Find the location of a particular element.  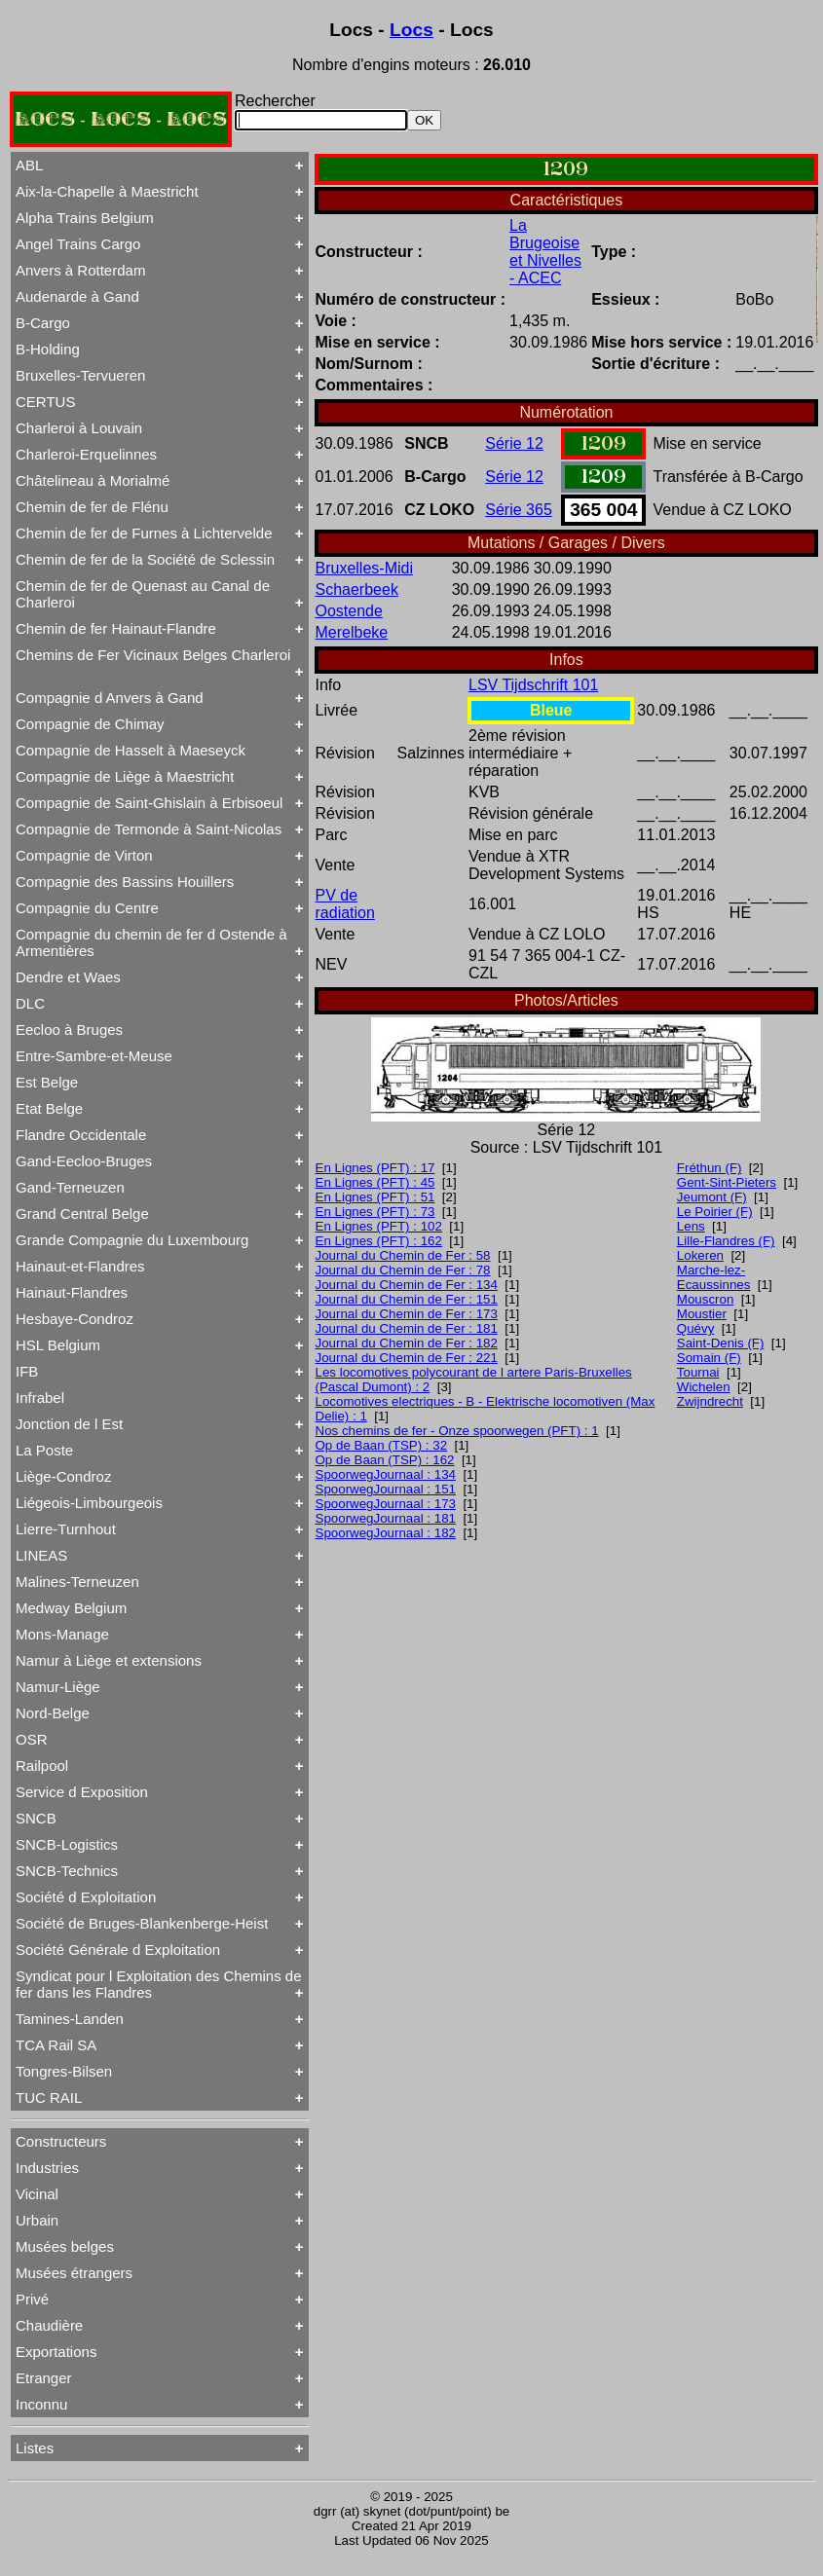

Compagnie de Liège à Maestricht is located at coordinates (125, 776).